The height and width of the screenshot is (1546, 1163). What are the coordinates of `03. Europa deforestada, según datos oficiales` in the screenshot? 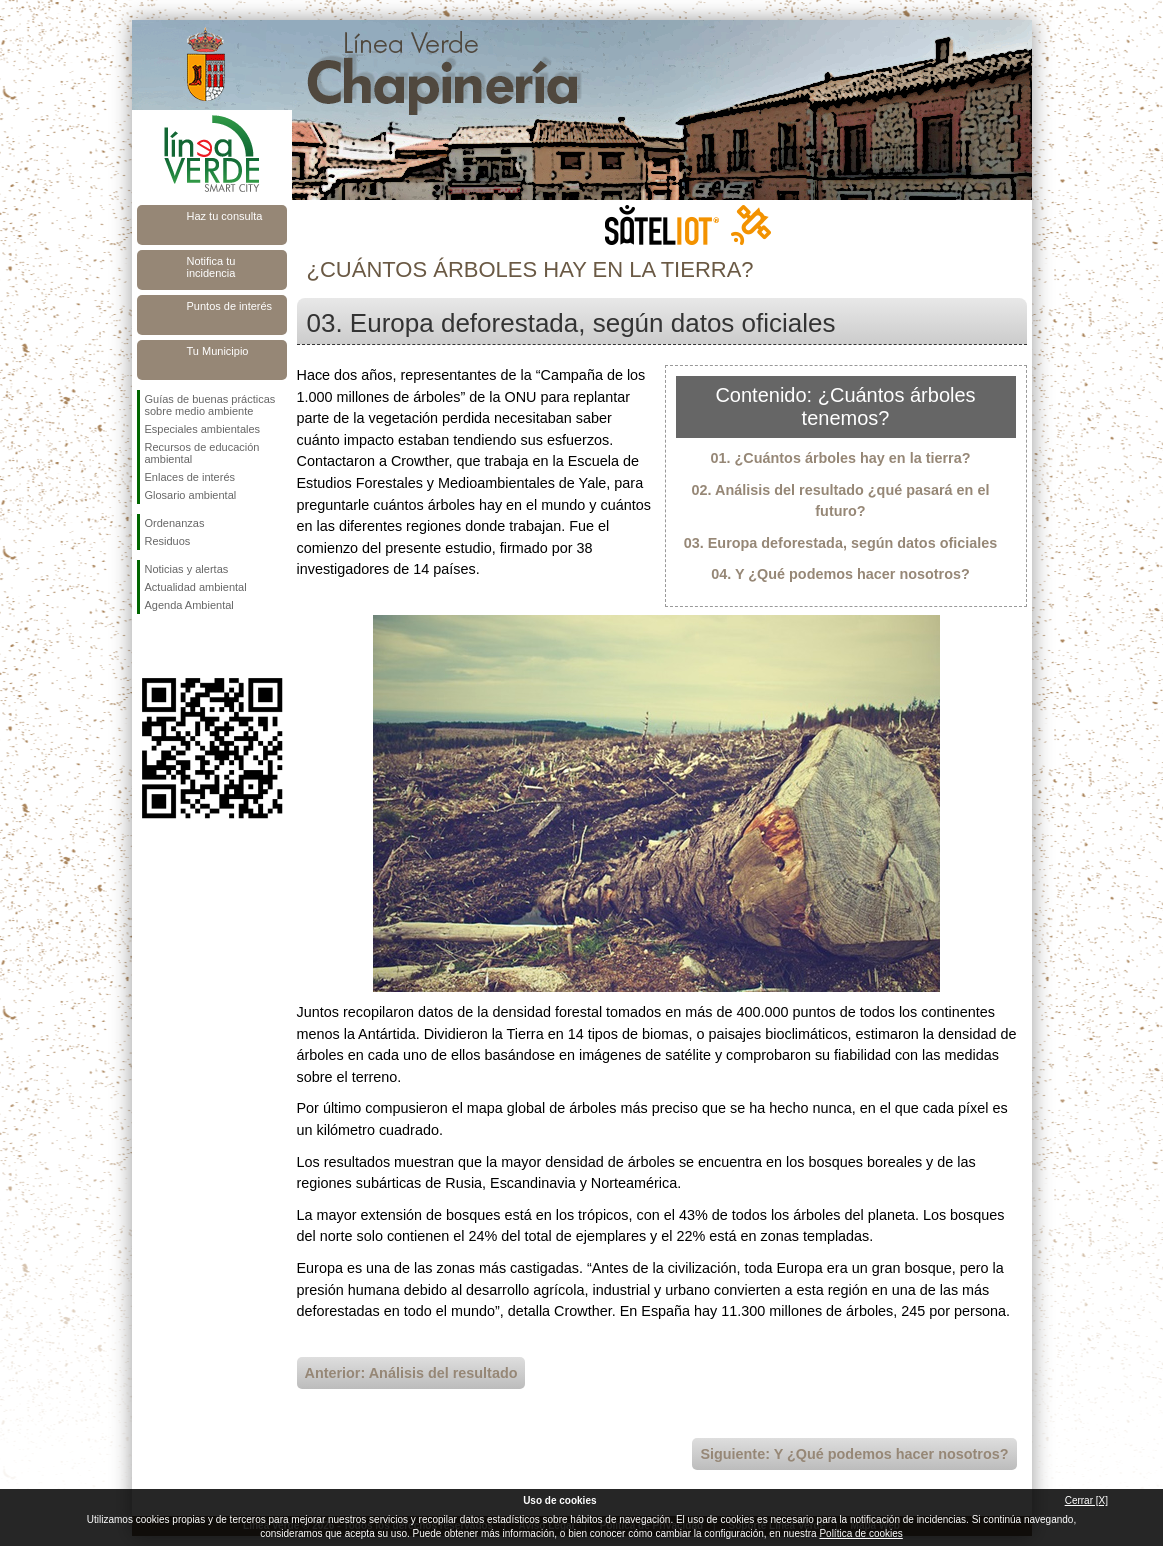 It's located at (841, 543).